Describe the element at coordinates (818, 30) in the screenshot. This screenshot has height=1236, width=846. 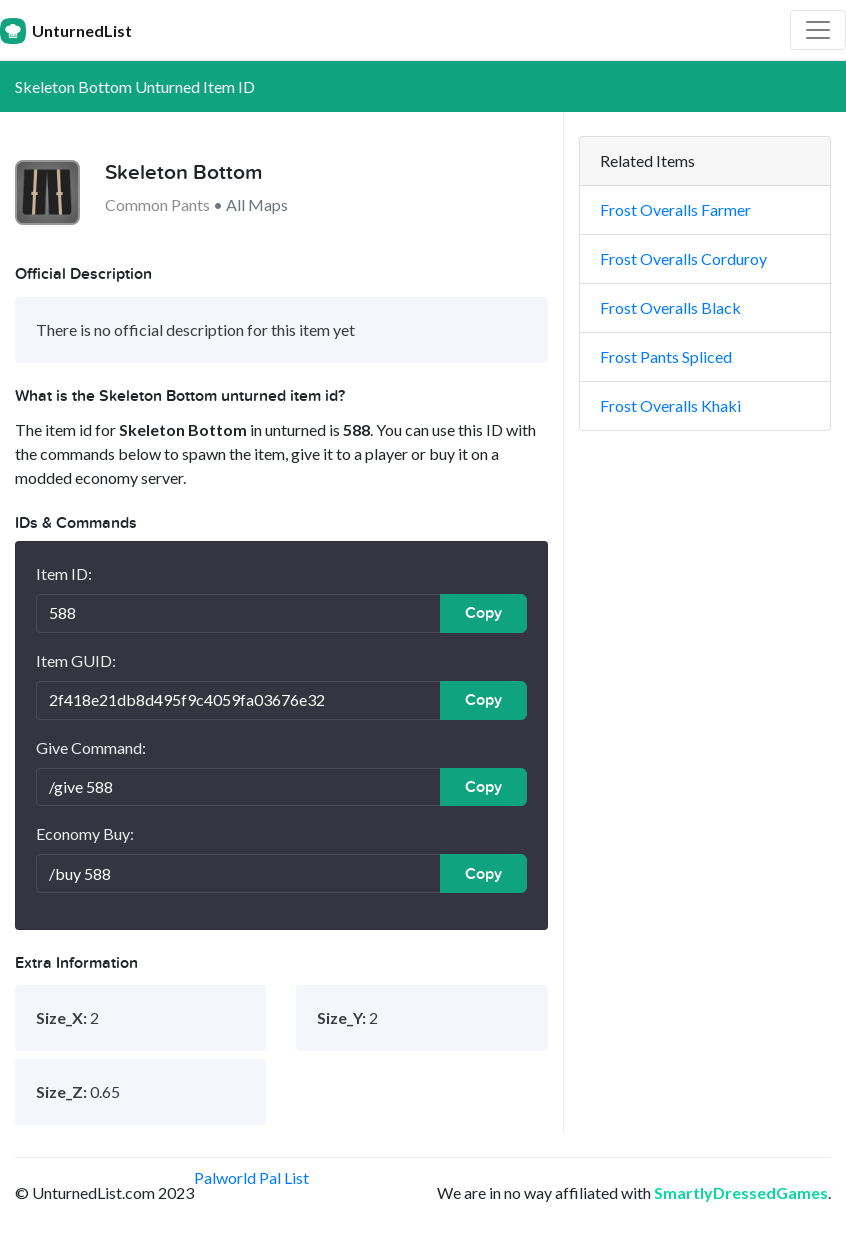
I see `[Toggle navigation]` at that location.